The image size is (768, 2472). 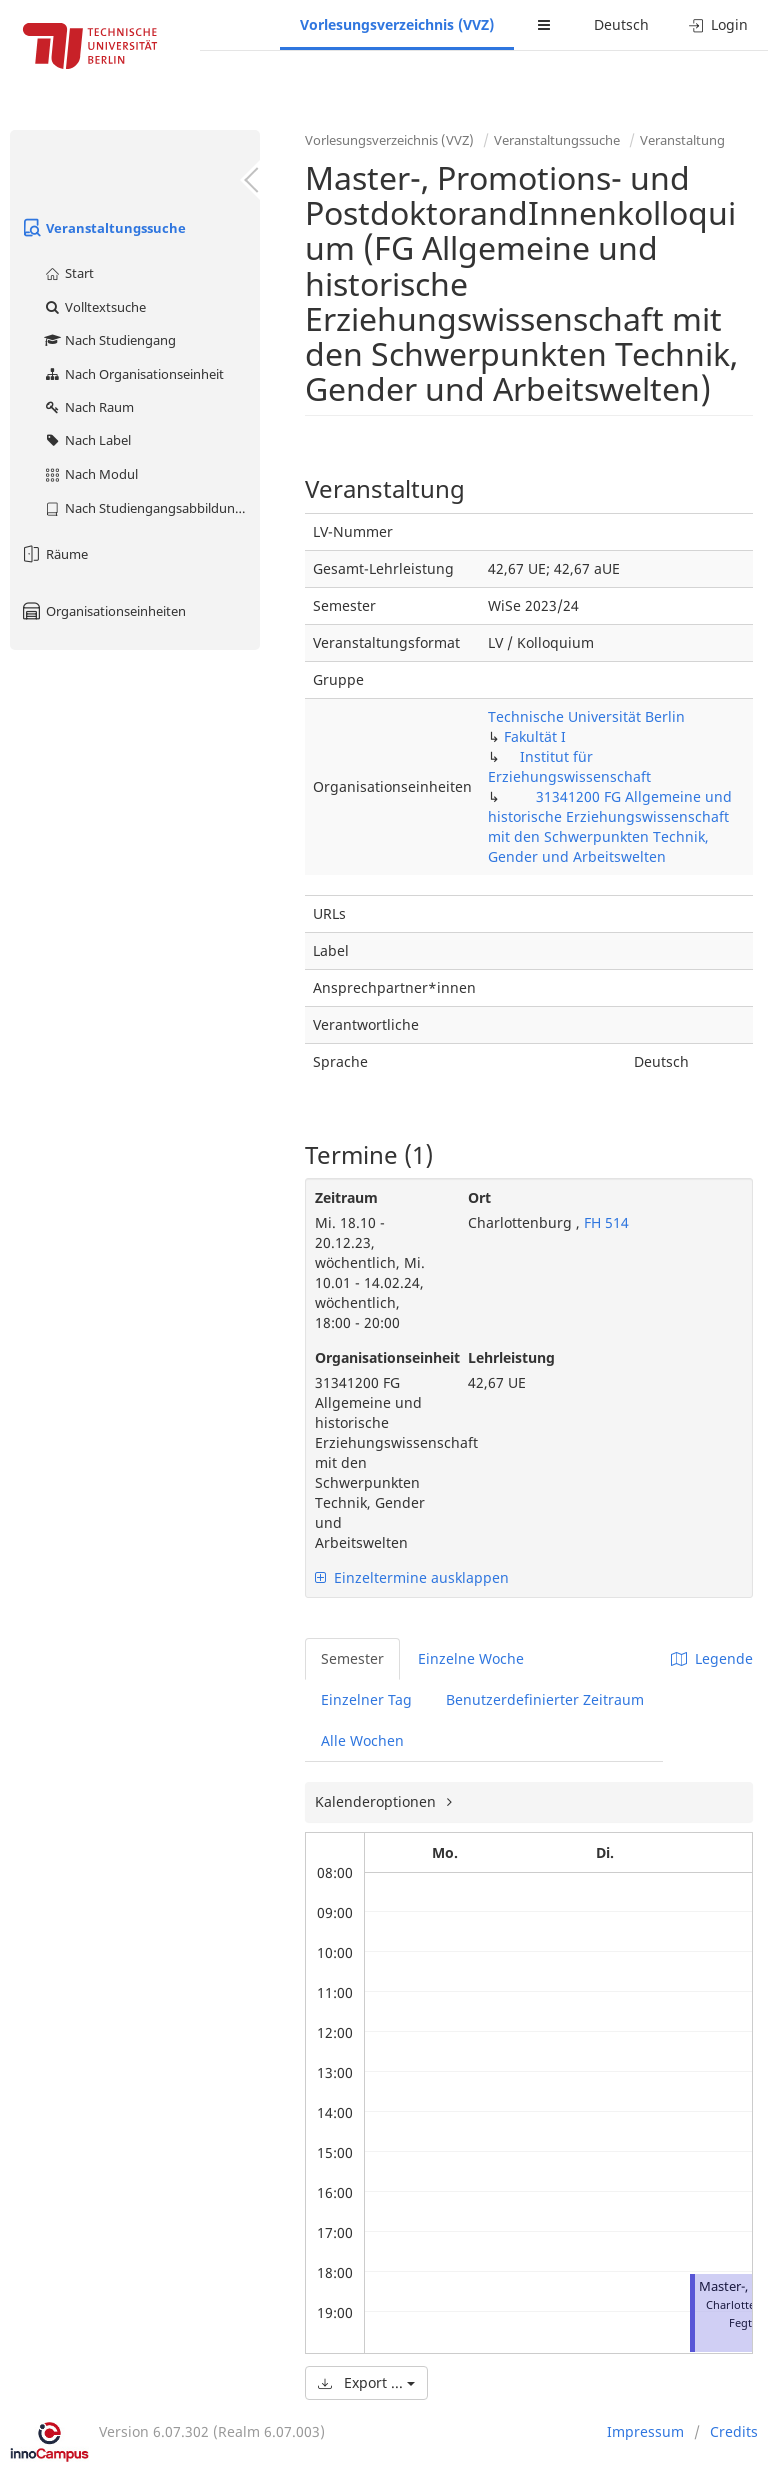 What do you see at coordinates (569, 766) in the screenshot?
I see `Institut für Erziehungswissenschaft` at bounding box center [569, 766].